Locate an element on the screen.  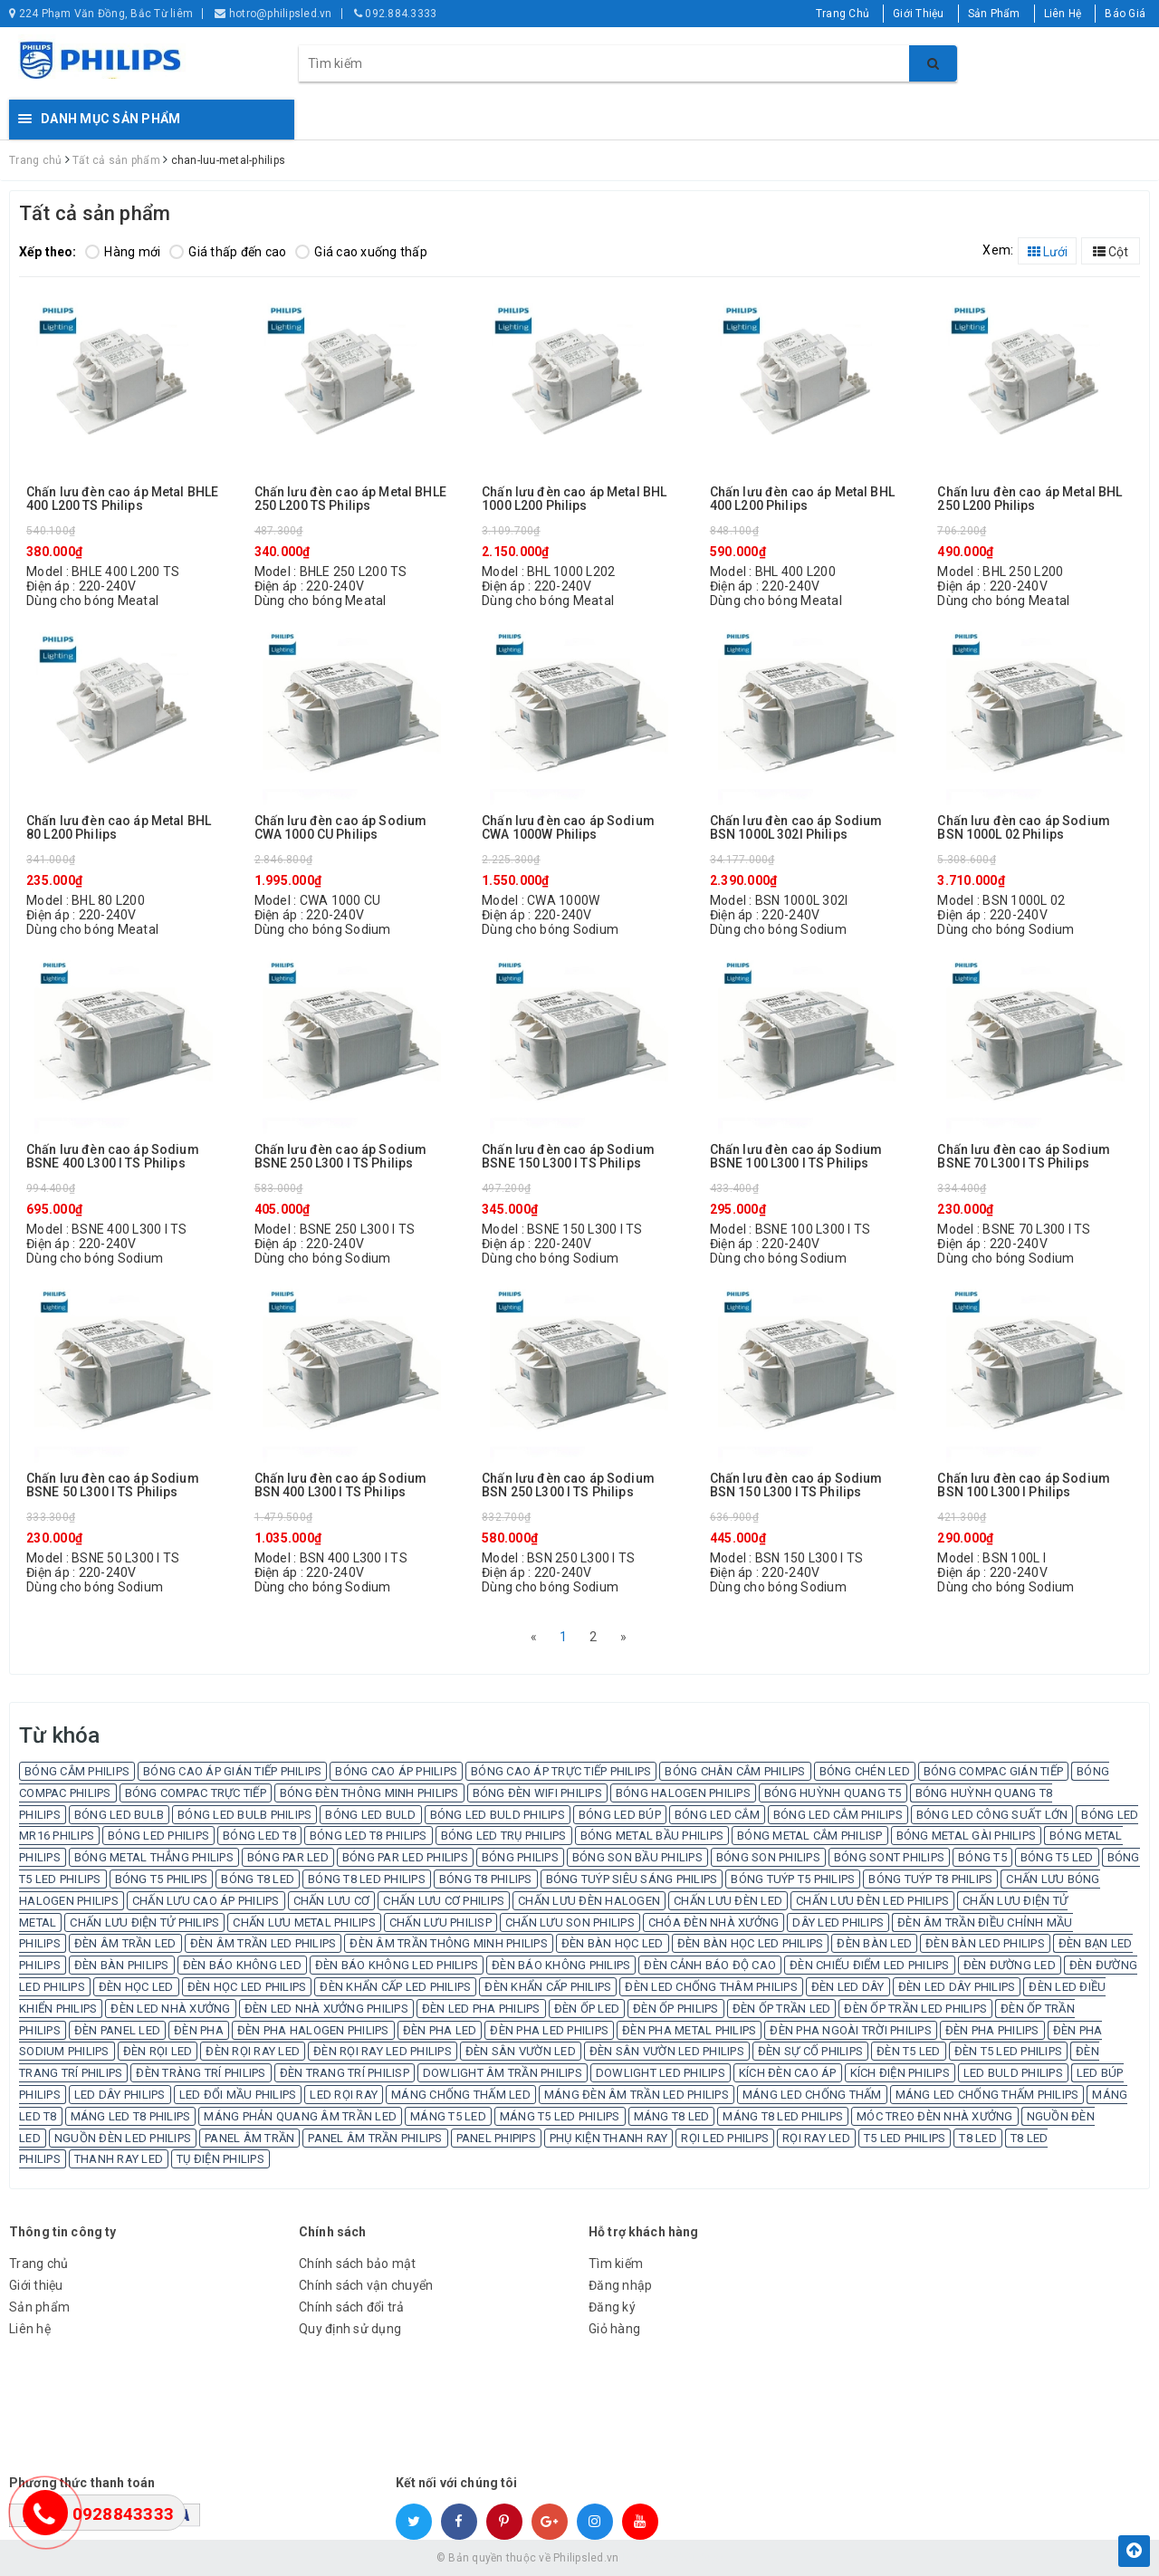
ĐÈN BÁO KHÔNG LED PHILIPS is located at coordinates (396, 1965).